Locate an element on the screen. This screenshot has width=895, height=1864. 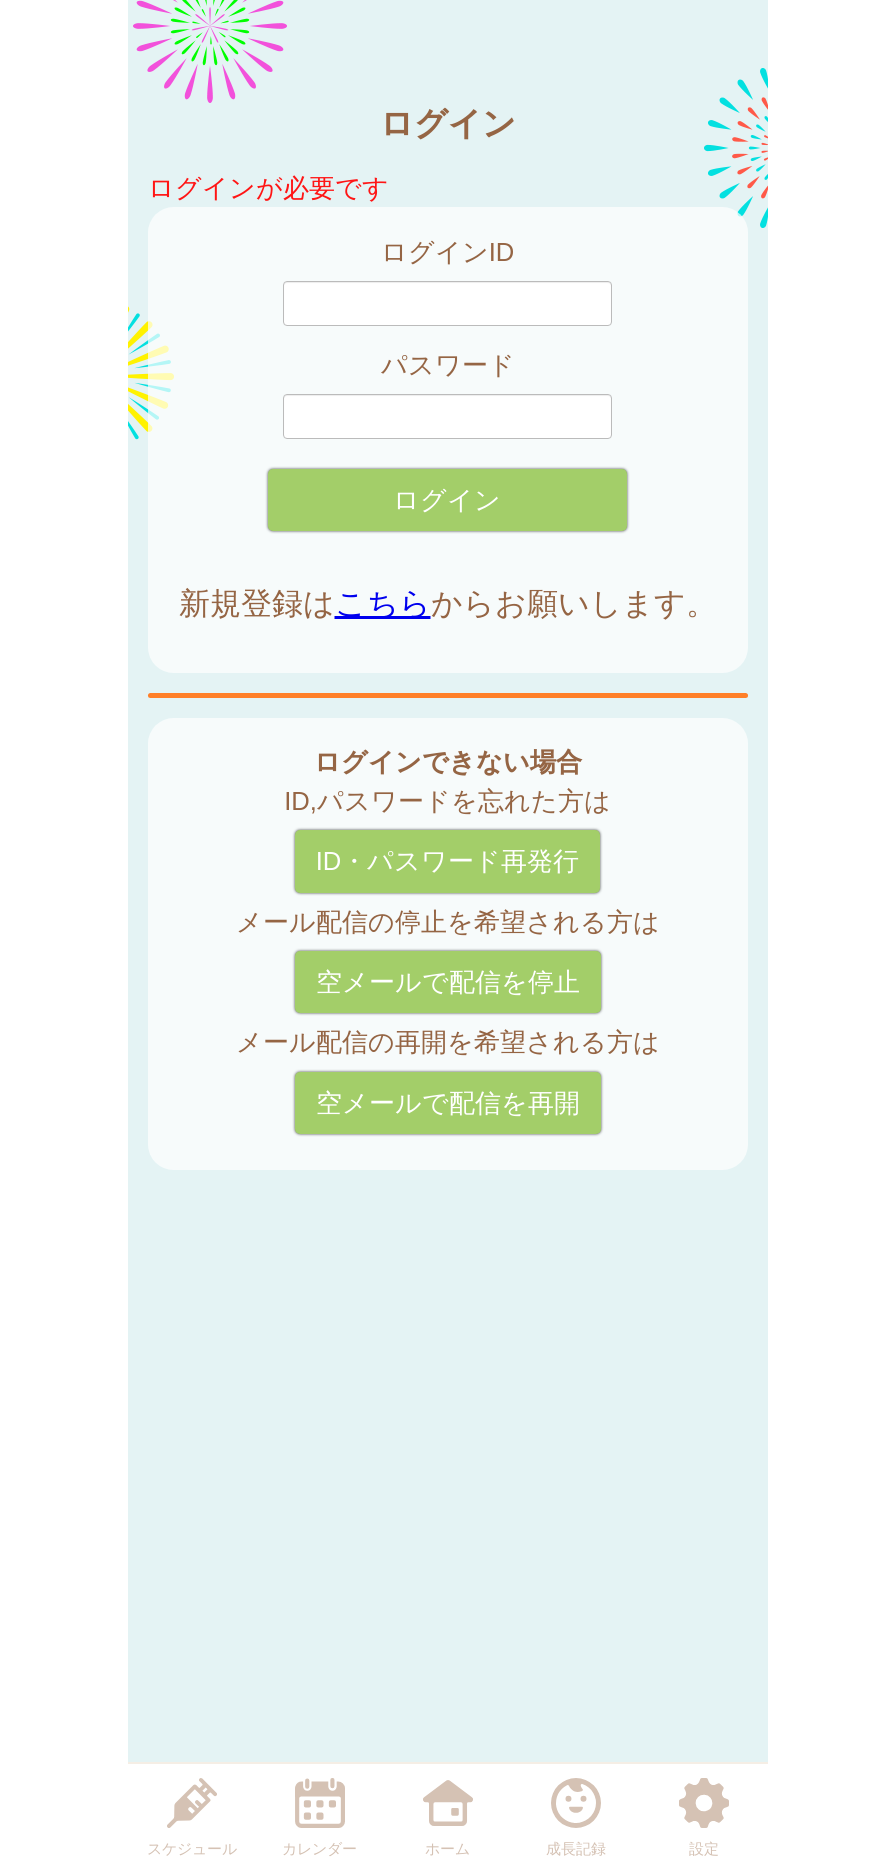
こちら is located at coordinates (383, 603).